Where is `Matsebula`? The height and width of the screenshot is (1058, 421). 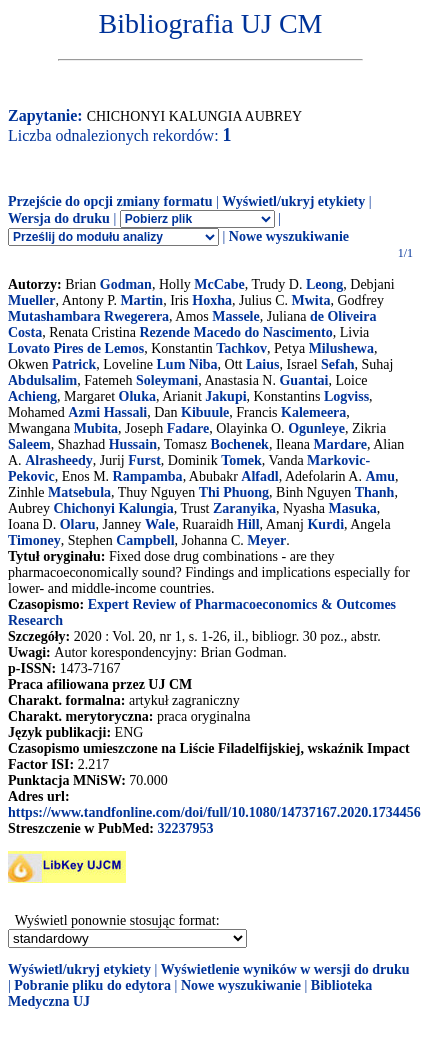
Matsebula is located at coordinates (79, 492).